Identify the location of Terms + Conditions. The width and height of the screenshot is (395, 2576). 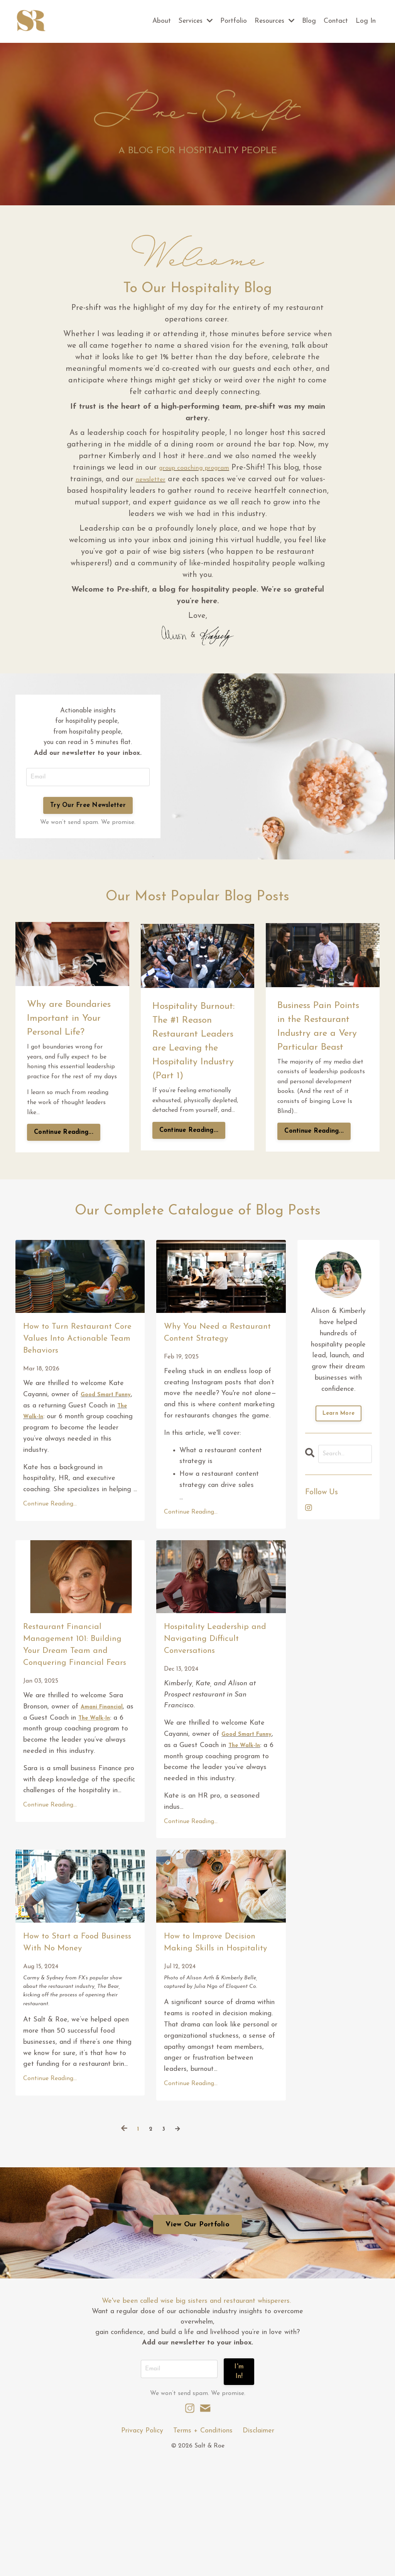
(203, 2547).